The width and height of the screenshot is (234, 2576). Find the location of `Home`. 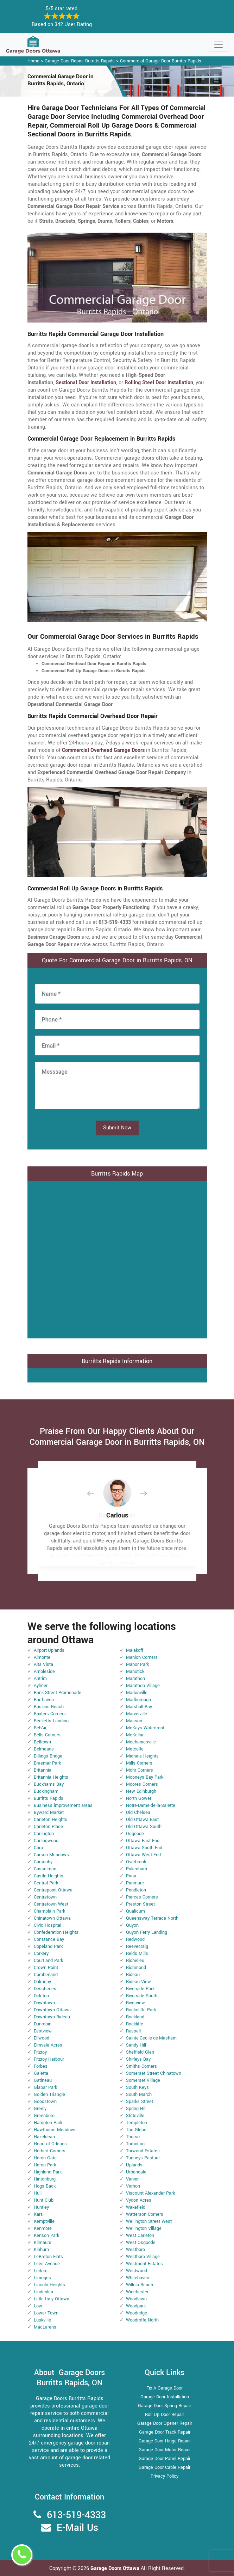

Home is located at coordinates (33, 61).